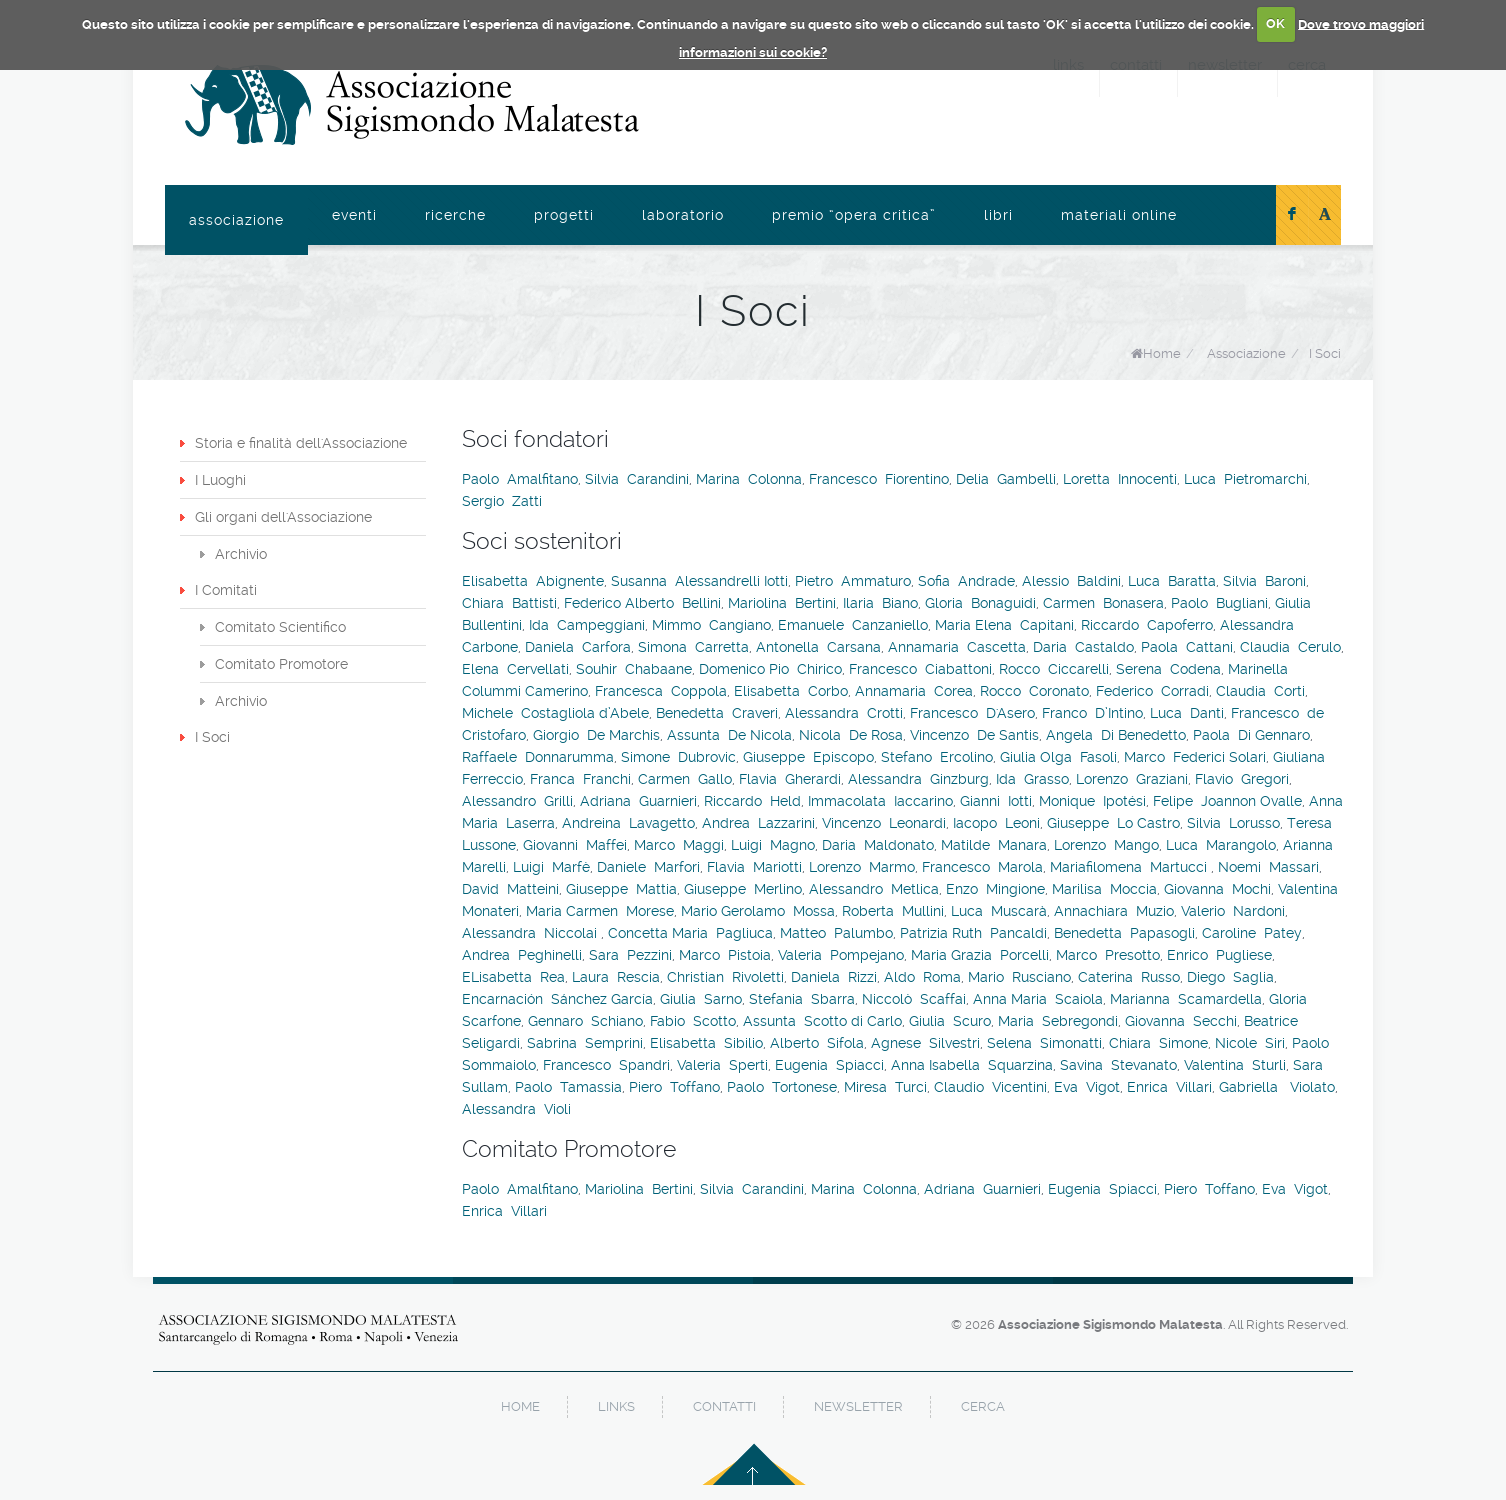 This screenshot has width=1506, height=1500. I want to click on Susanna Alessandrelli Iotti, so click(699, 581).